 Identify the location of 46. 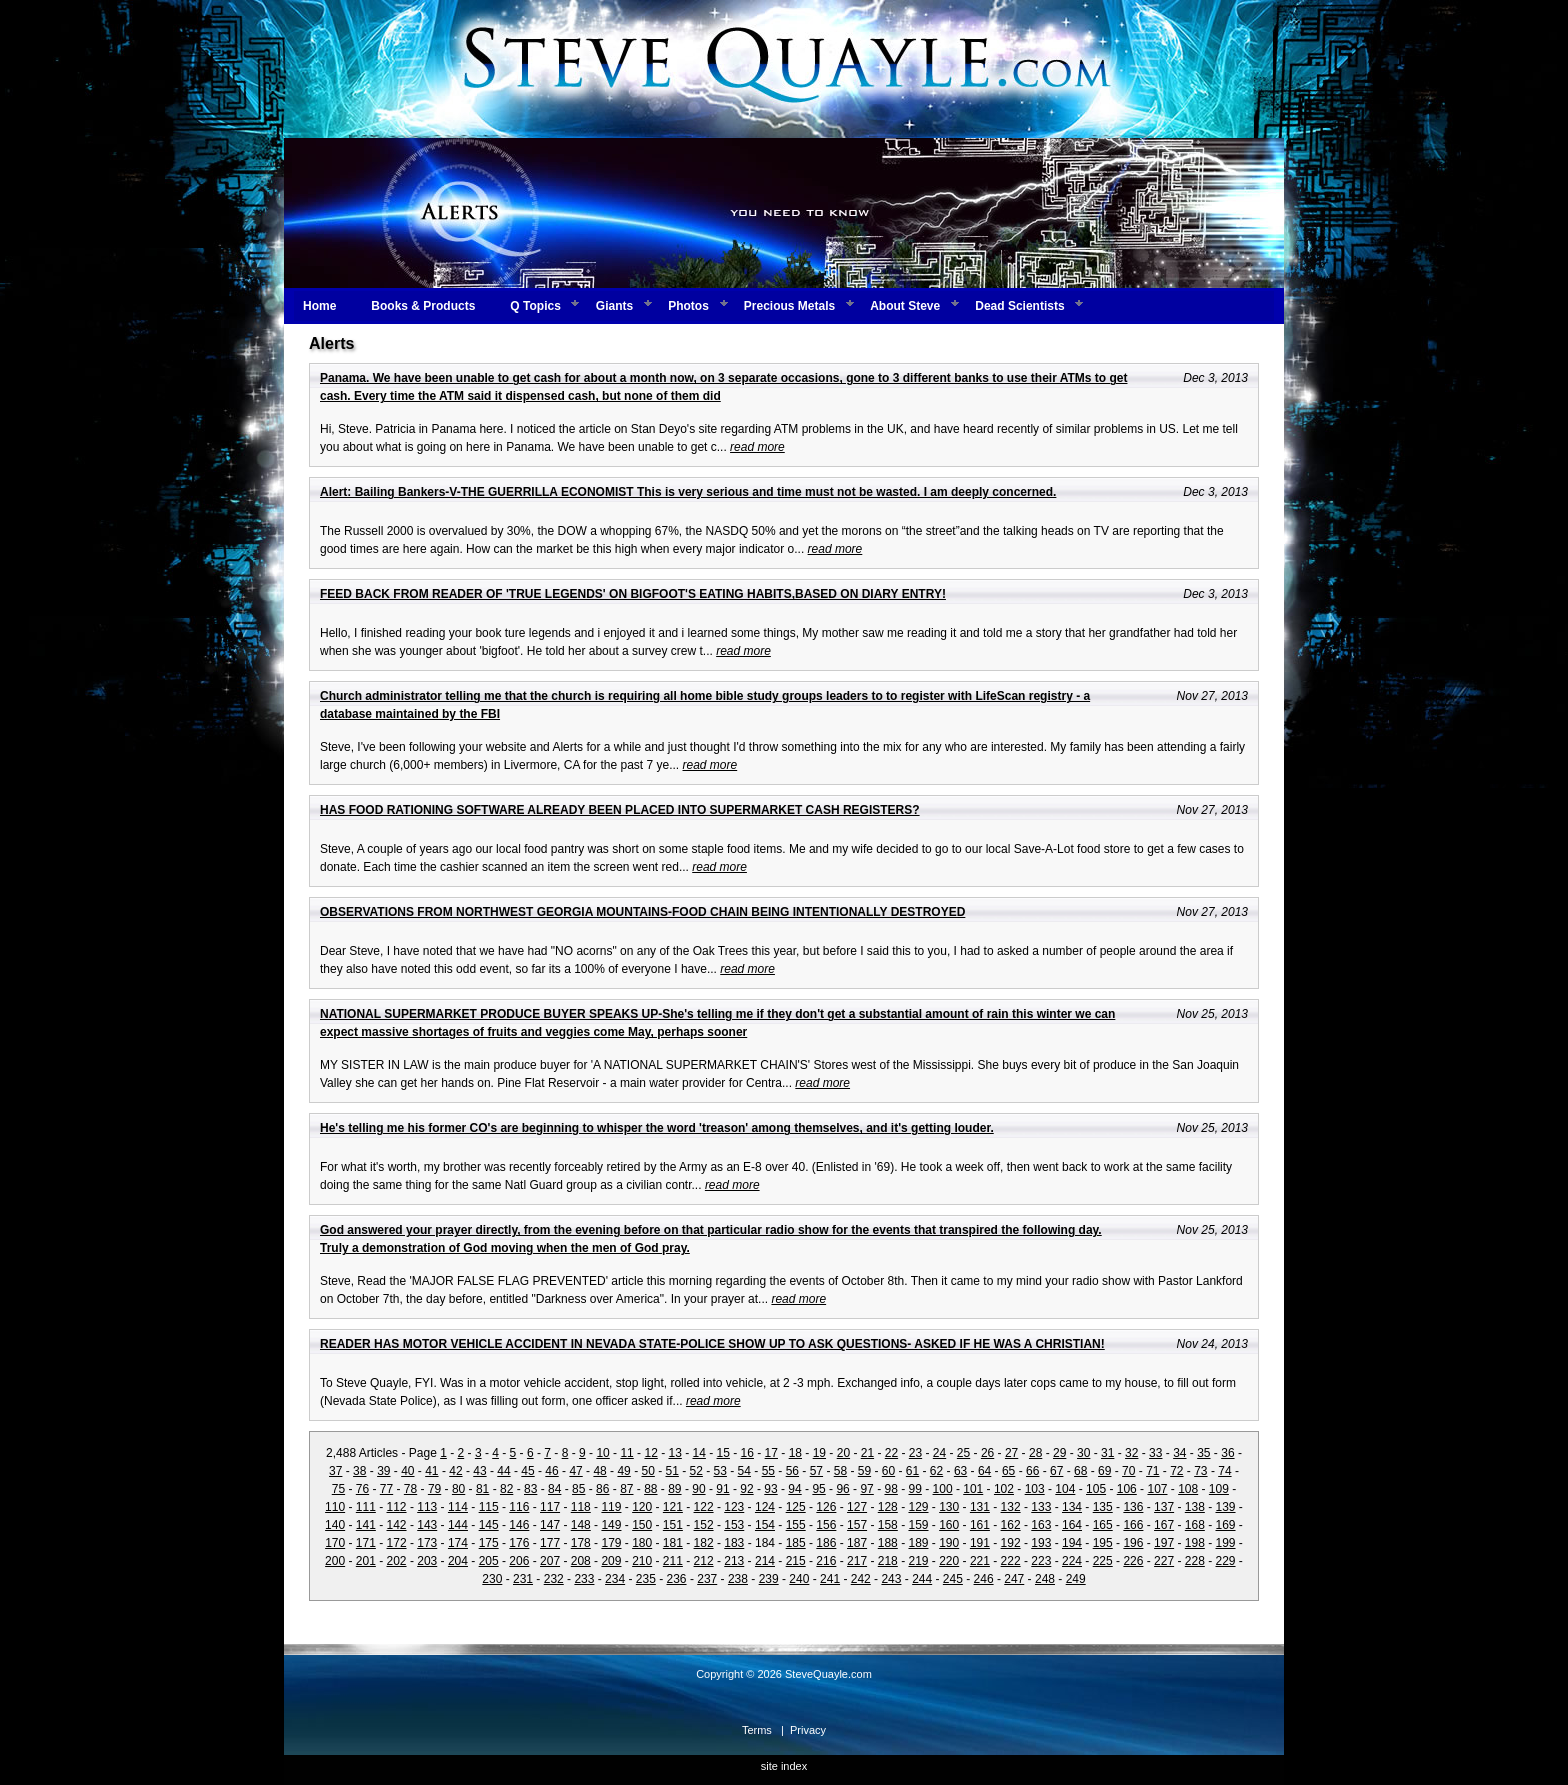
(551, 1471).